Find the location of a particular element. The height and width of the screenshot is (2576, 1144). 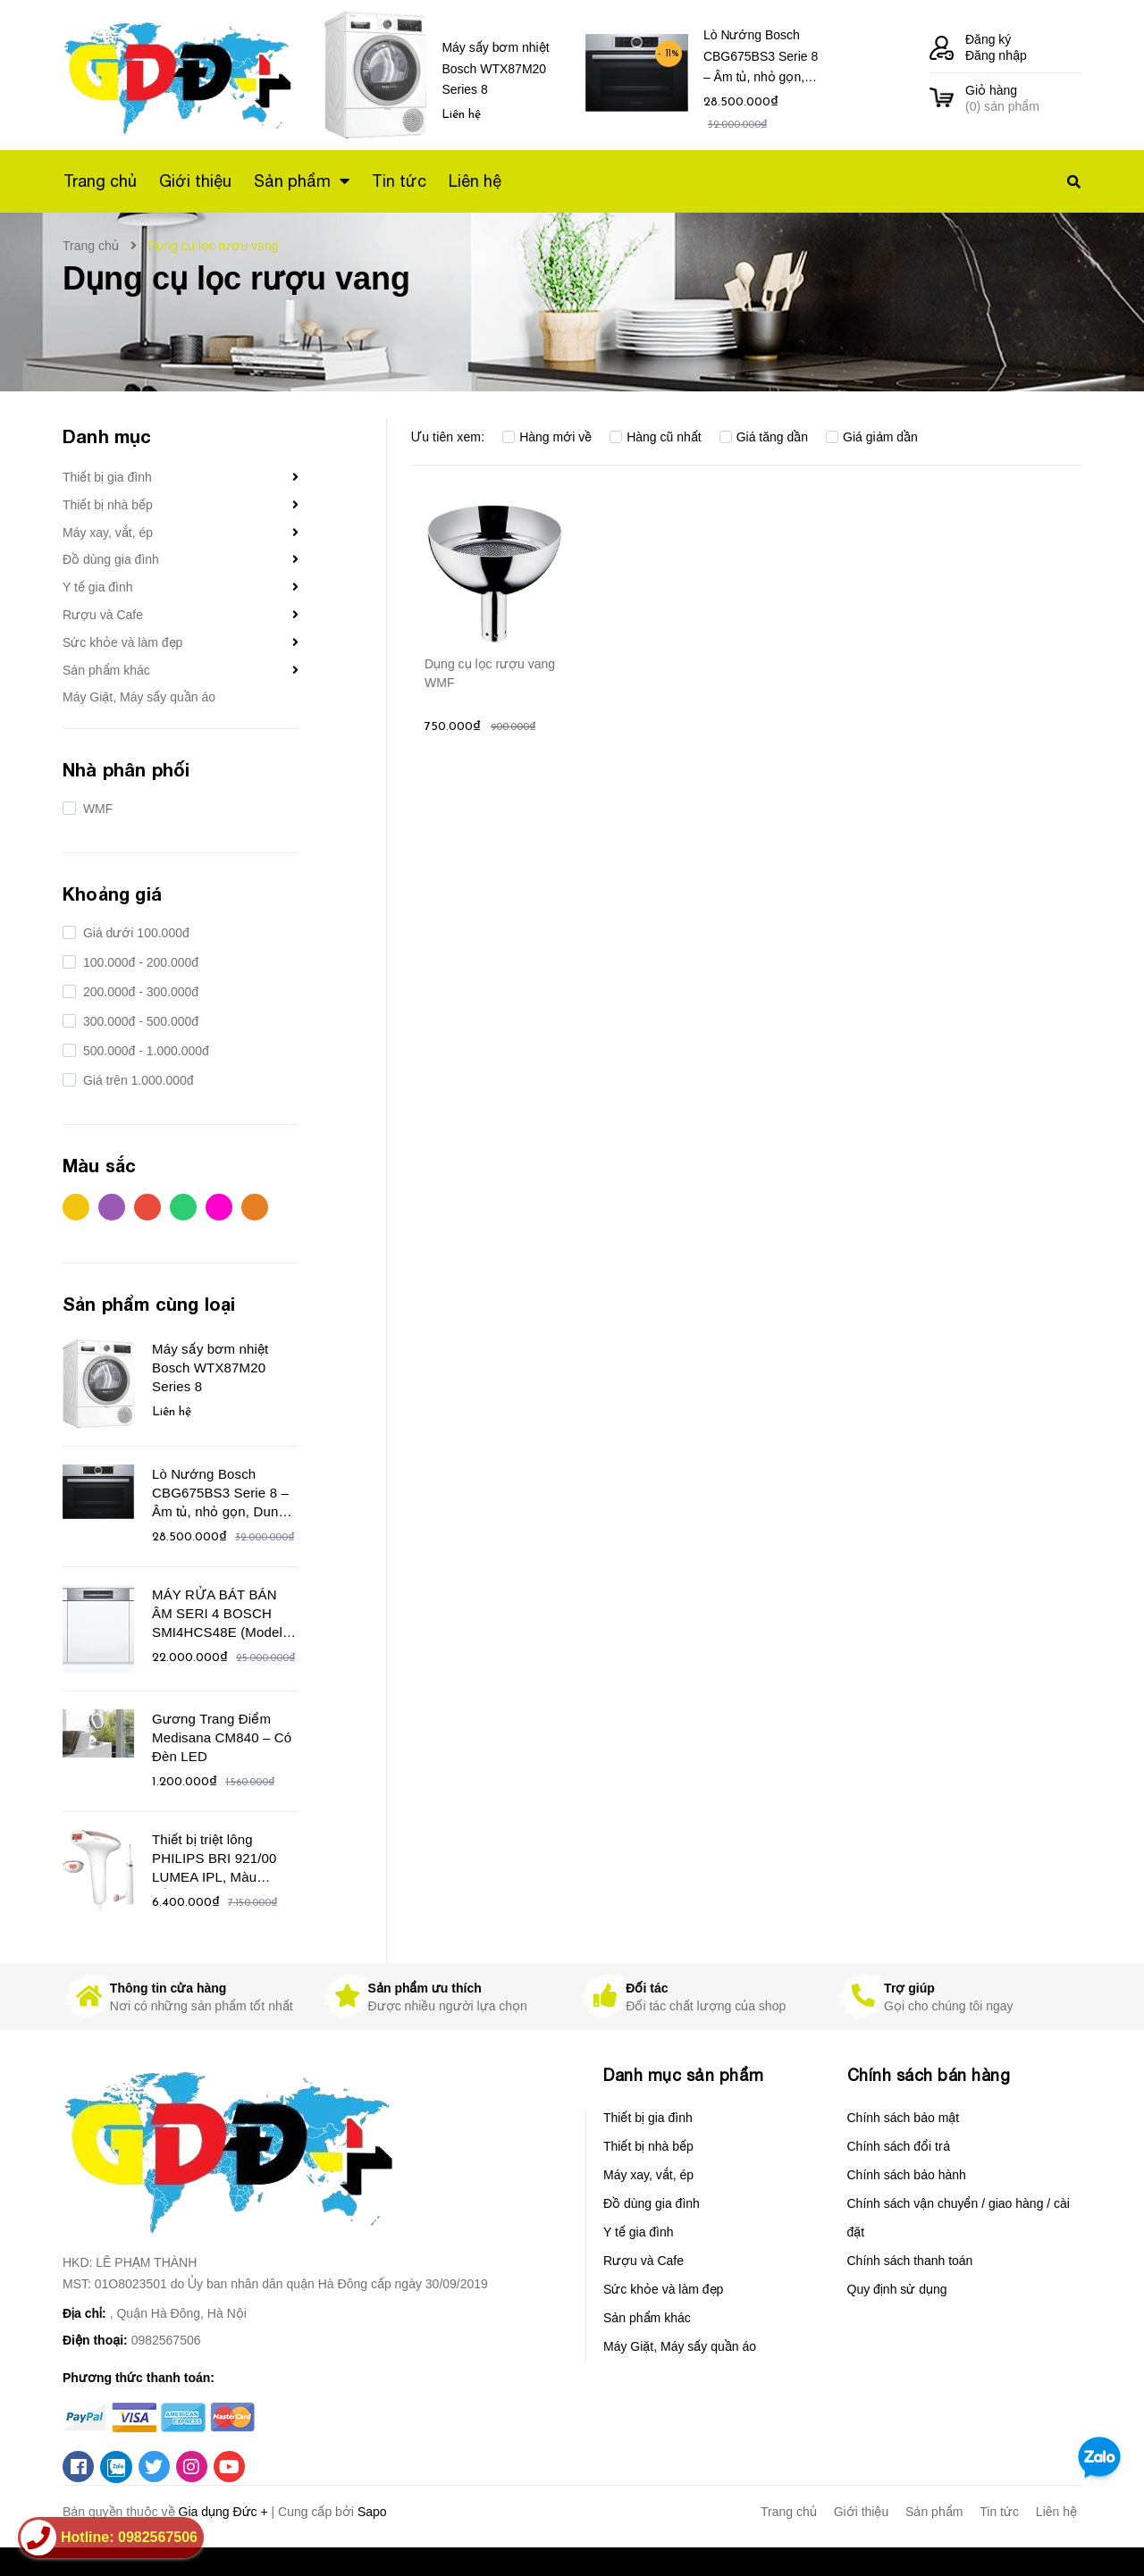

Sản phẩm khác is located at coordinates (106, 670).